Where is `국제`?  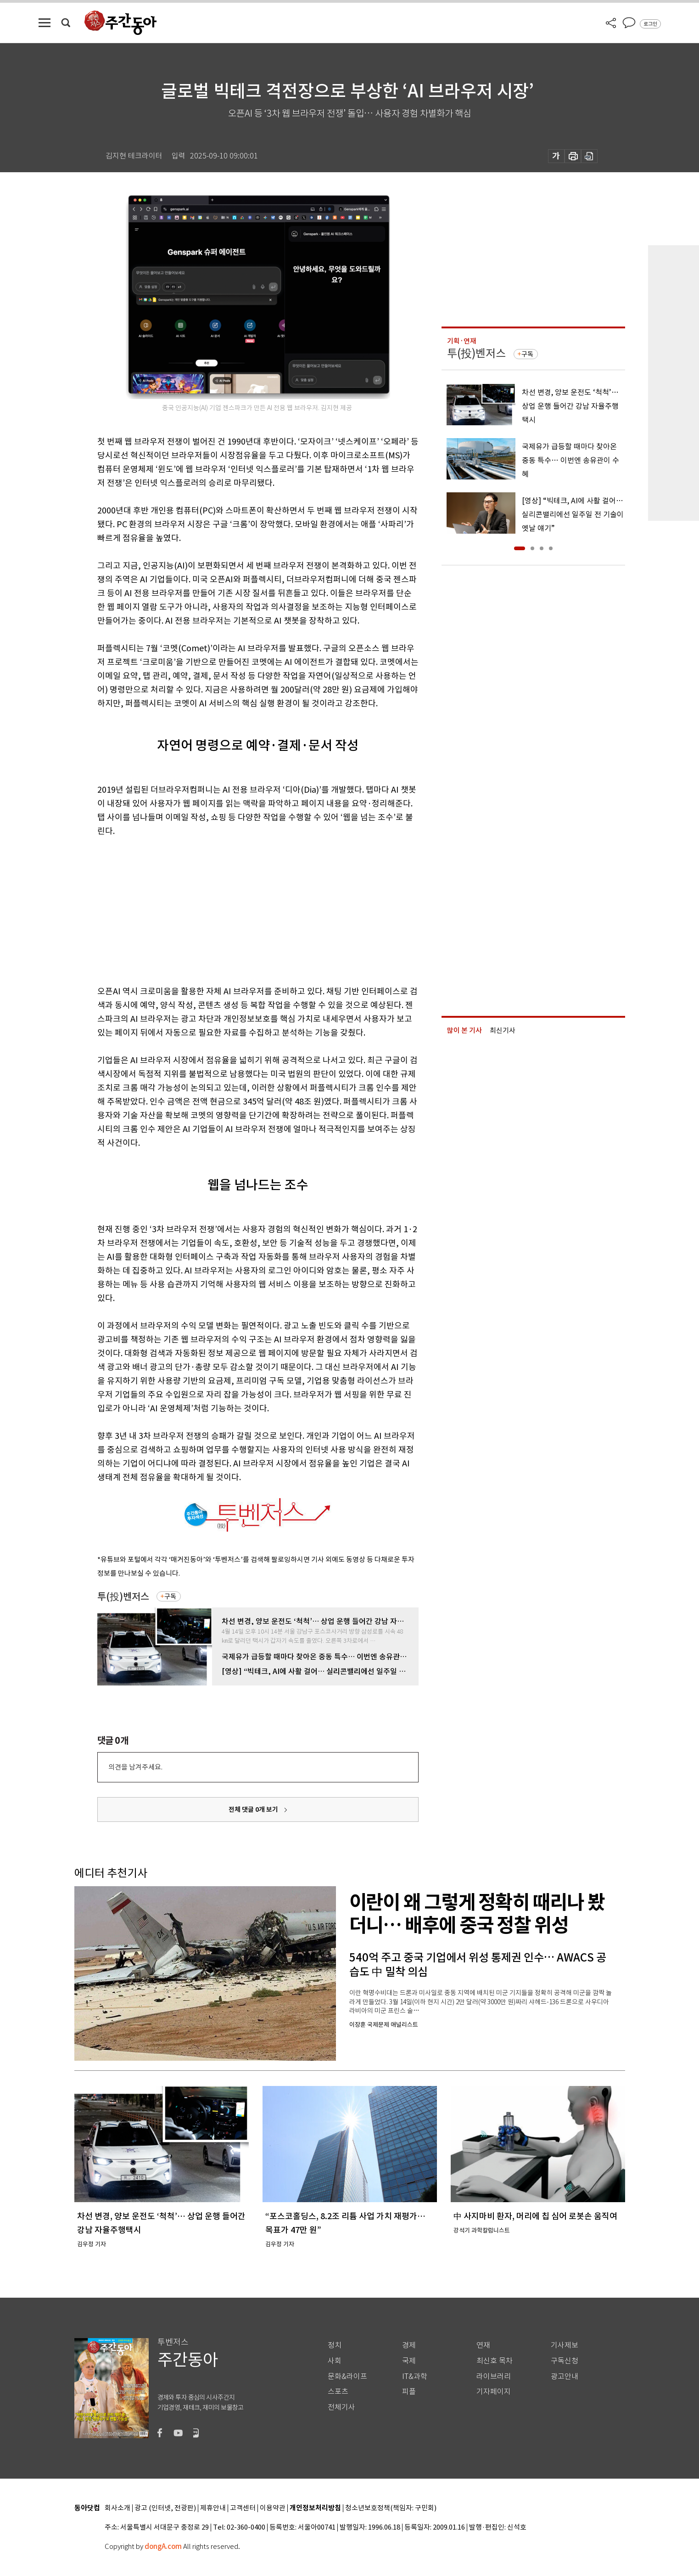
국제 is located at coordinates (409, 2360).